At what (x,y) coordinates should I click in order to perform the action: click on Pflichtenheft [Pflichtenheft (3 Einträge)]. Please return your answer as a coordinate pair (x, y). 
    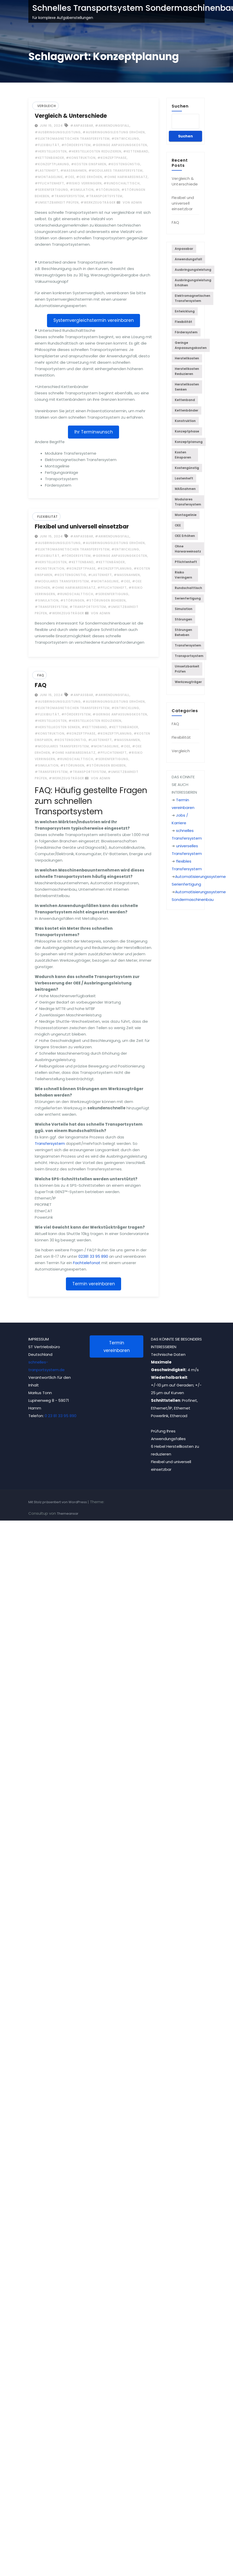
    Looking at the image, I should click on (186, 562).